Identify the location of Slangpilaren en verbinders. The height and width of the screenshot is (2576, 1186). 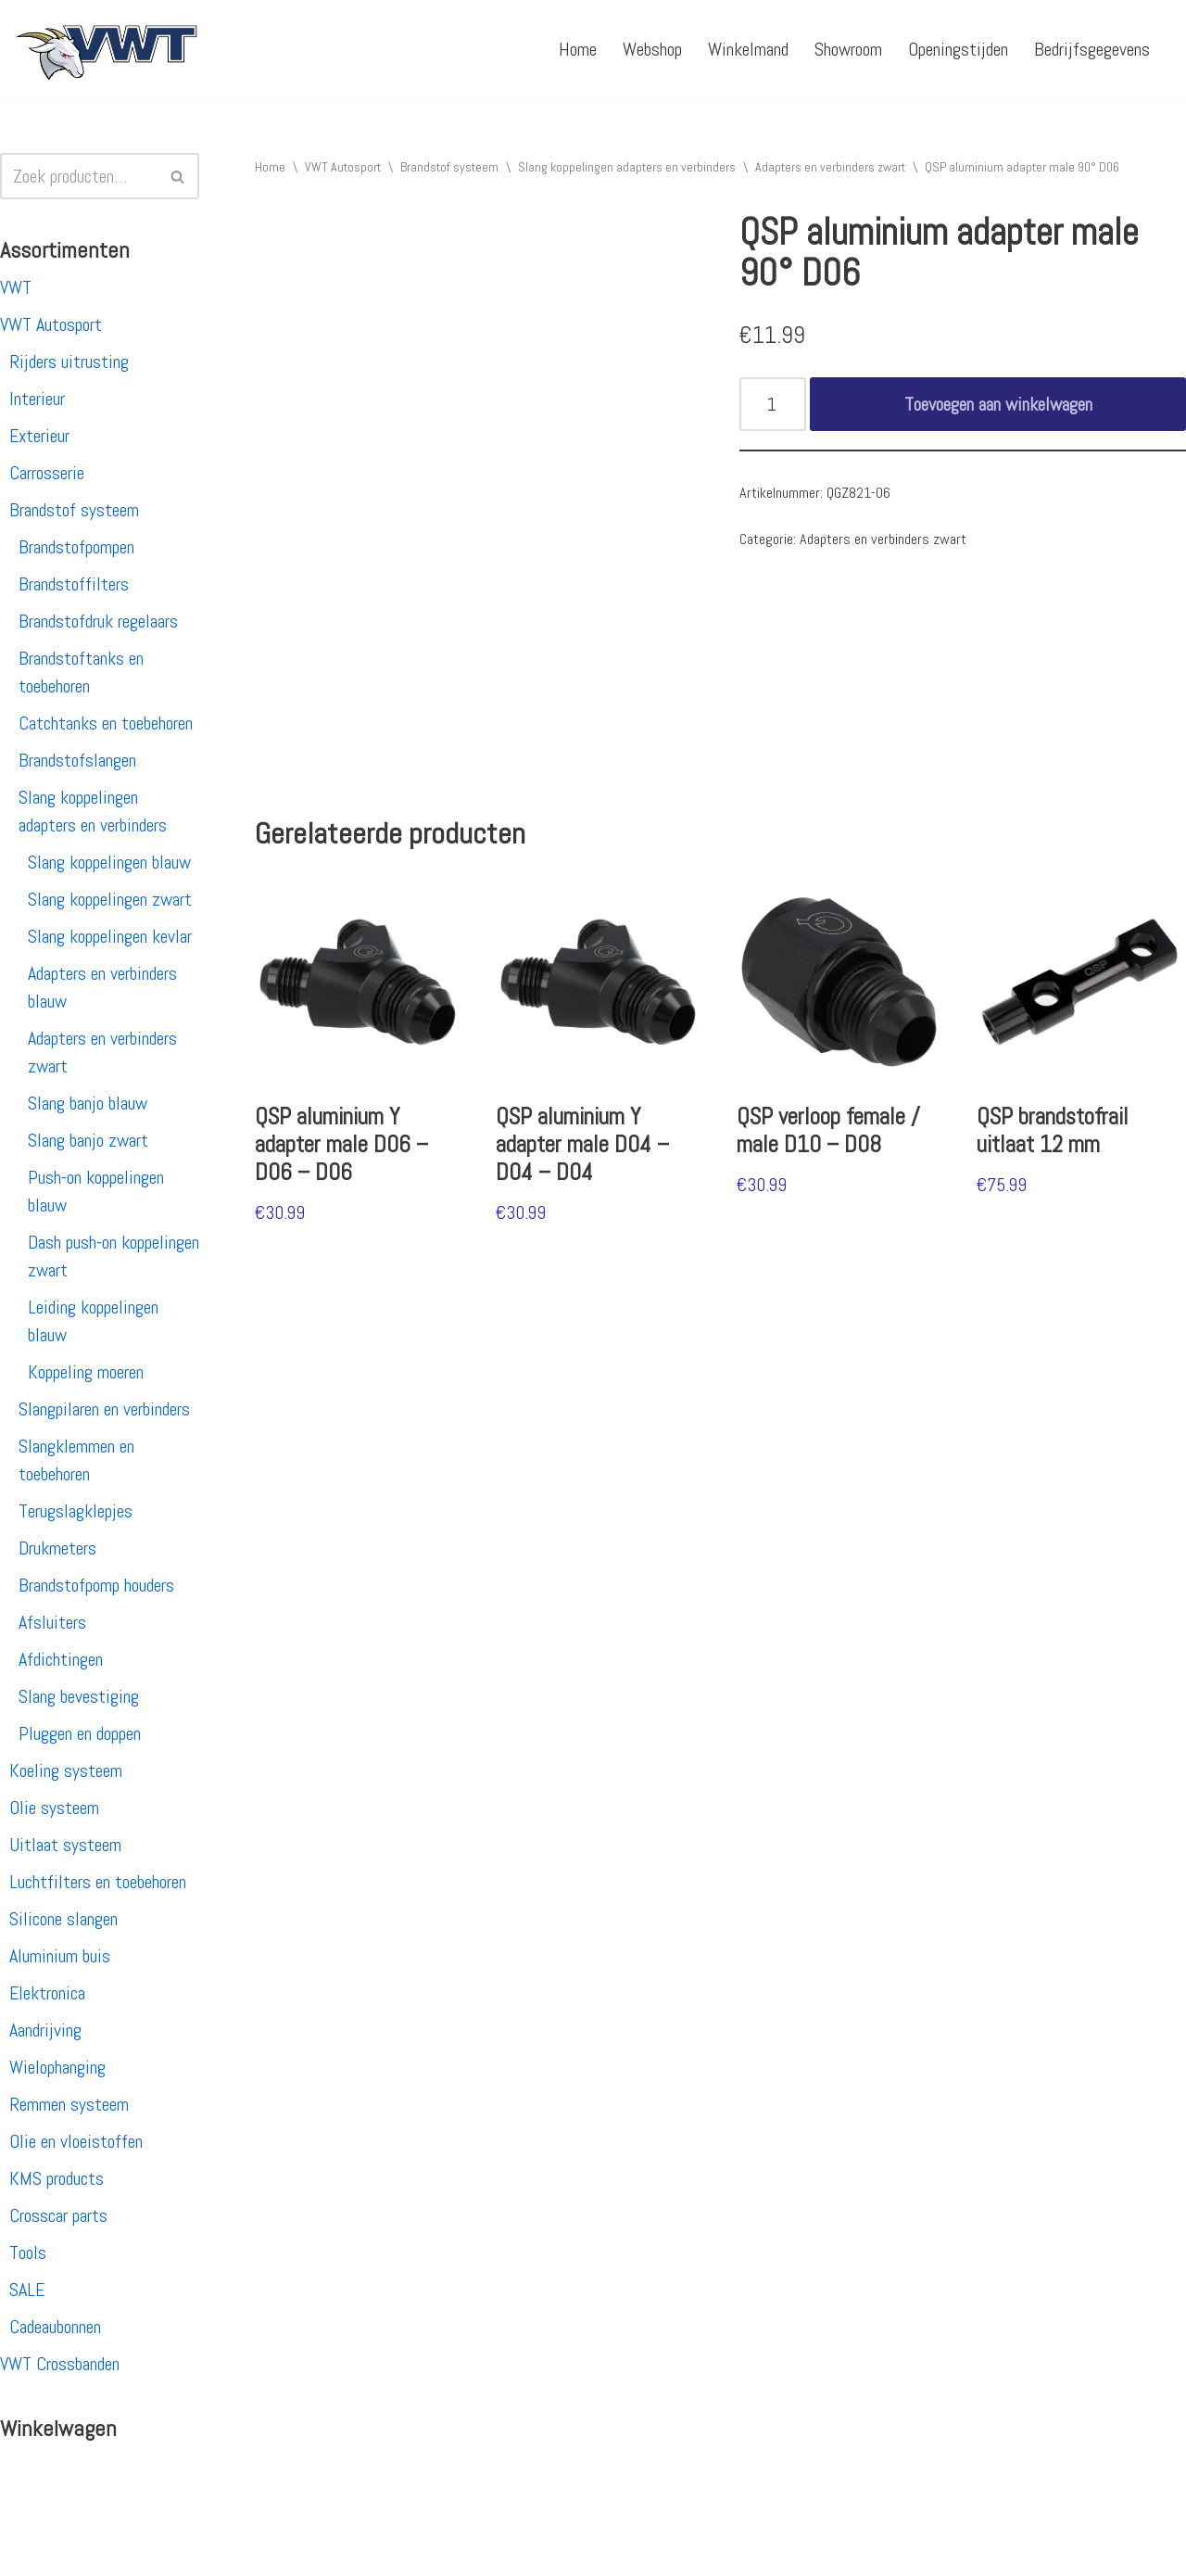
(104, 1409).